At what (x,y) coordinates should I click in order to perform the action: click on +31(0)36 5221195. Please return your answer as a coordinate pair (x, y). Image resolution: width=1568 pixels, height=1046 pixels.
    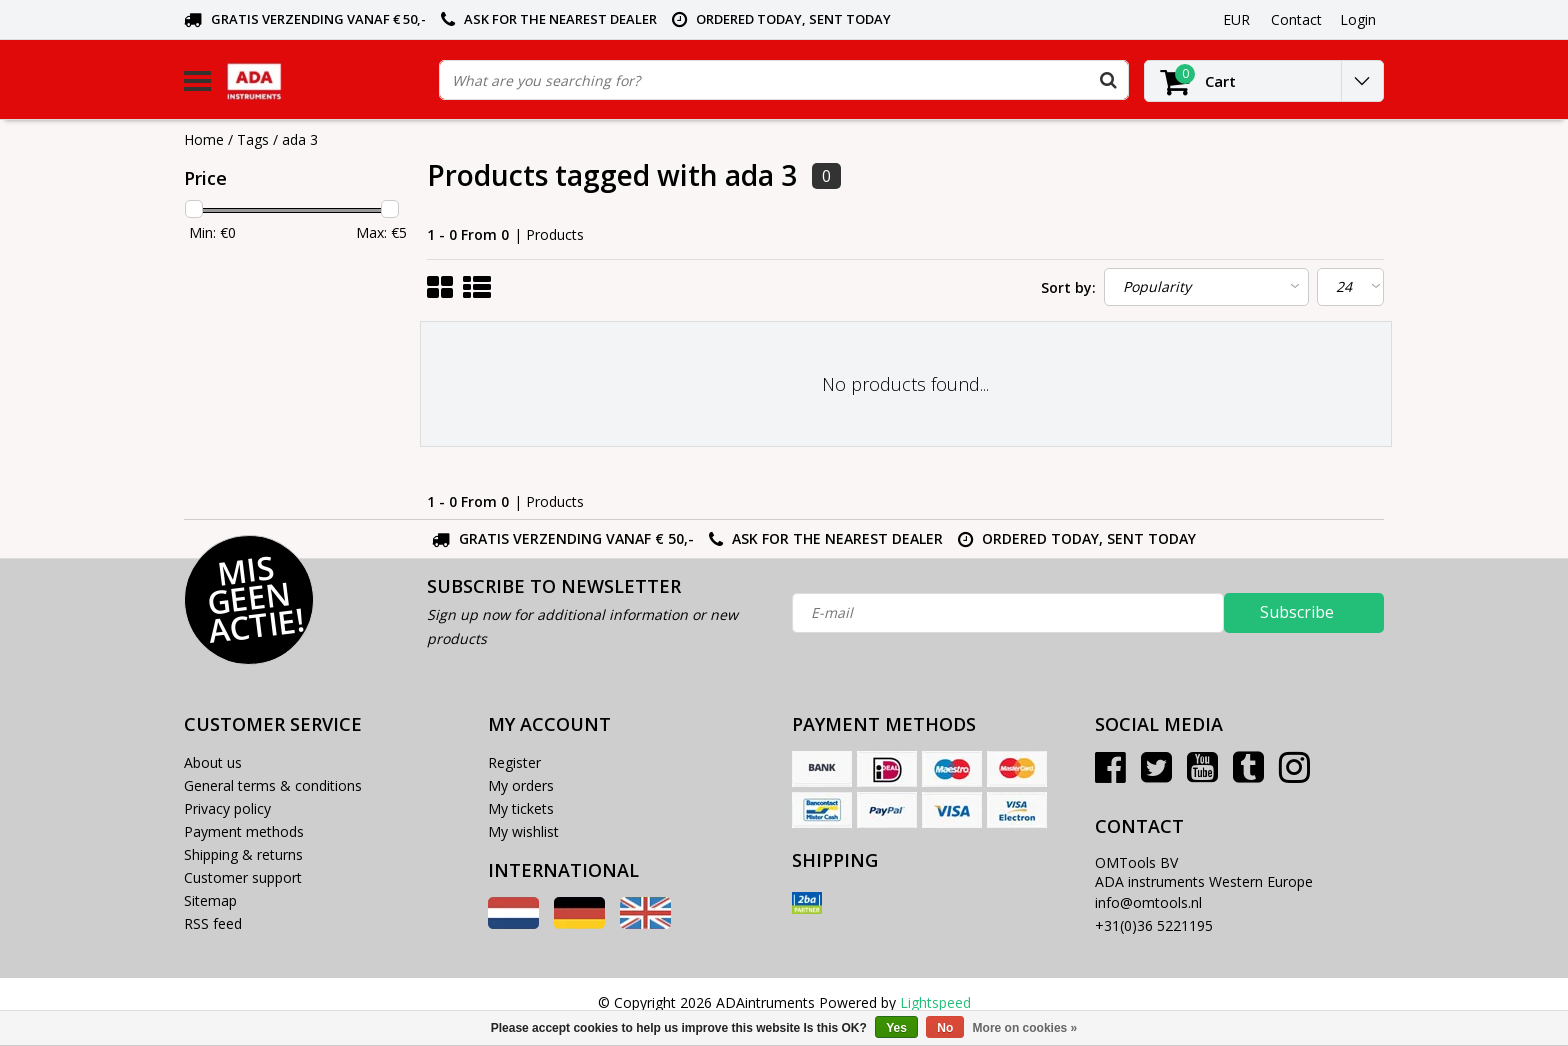
    Looking at the image, I should click on (1154, 925).